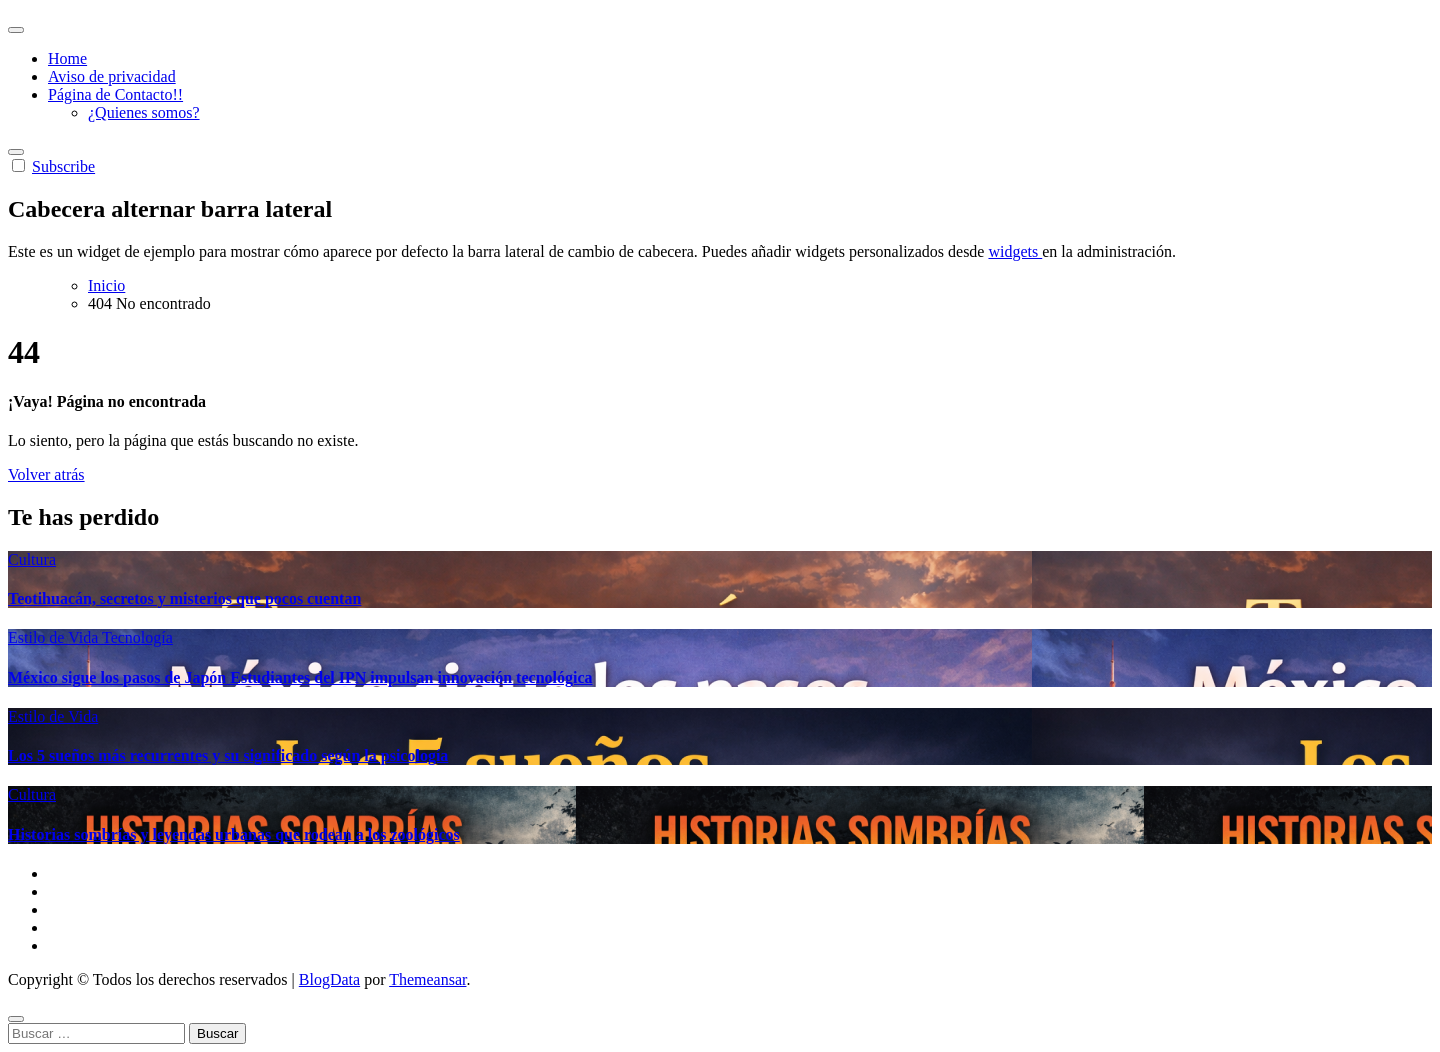 Image resolution: width=1440 pixels, height=1052 pixels. What do you see at coordinates (427, 979) in the screenshot?
I see `Themeansar` at bounding box center [427, 979].